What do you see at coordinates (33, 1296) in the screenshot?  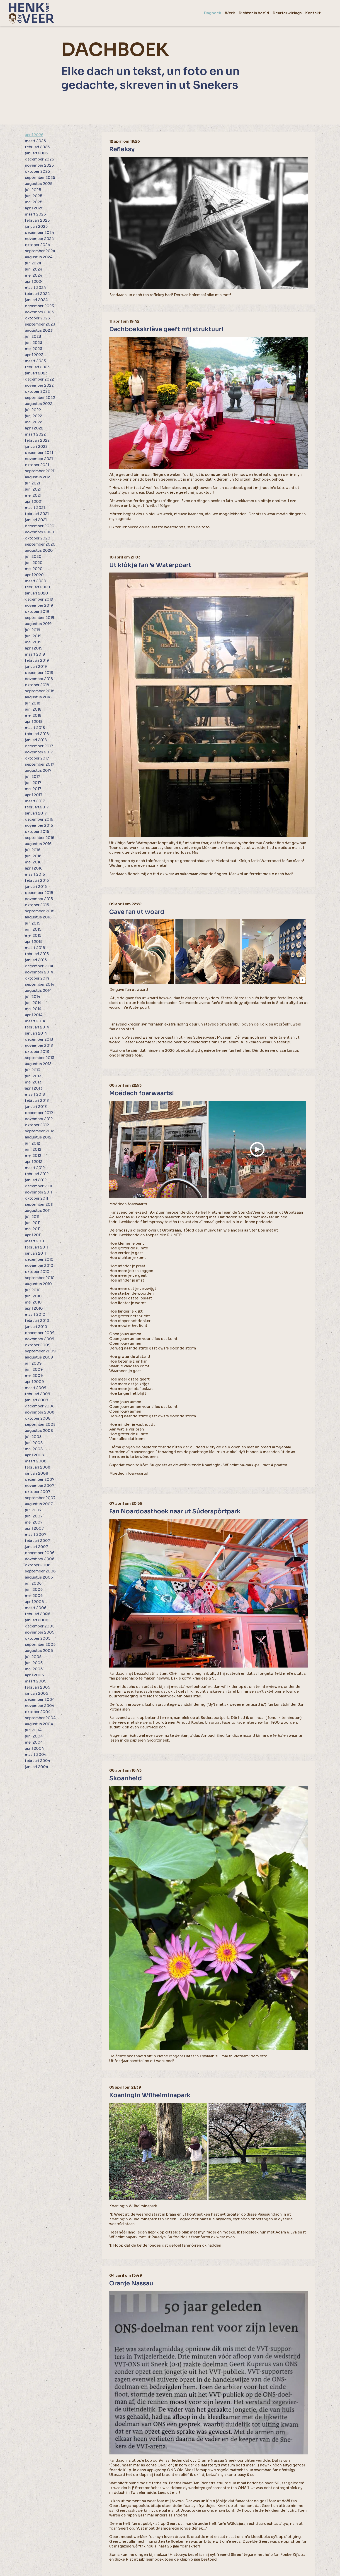 I see `juni 2010` at bounding box center [33, 1296].